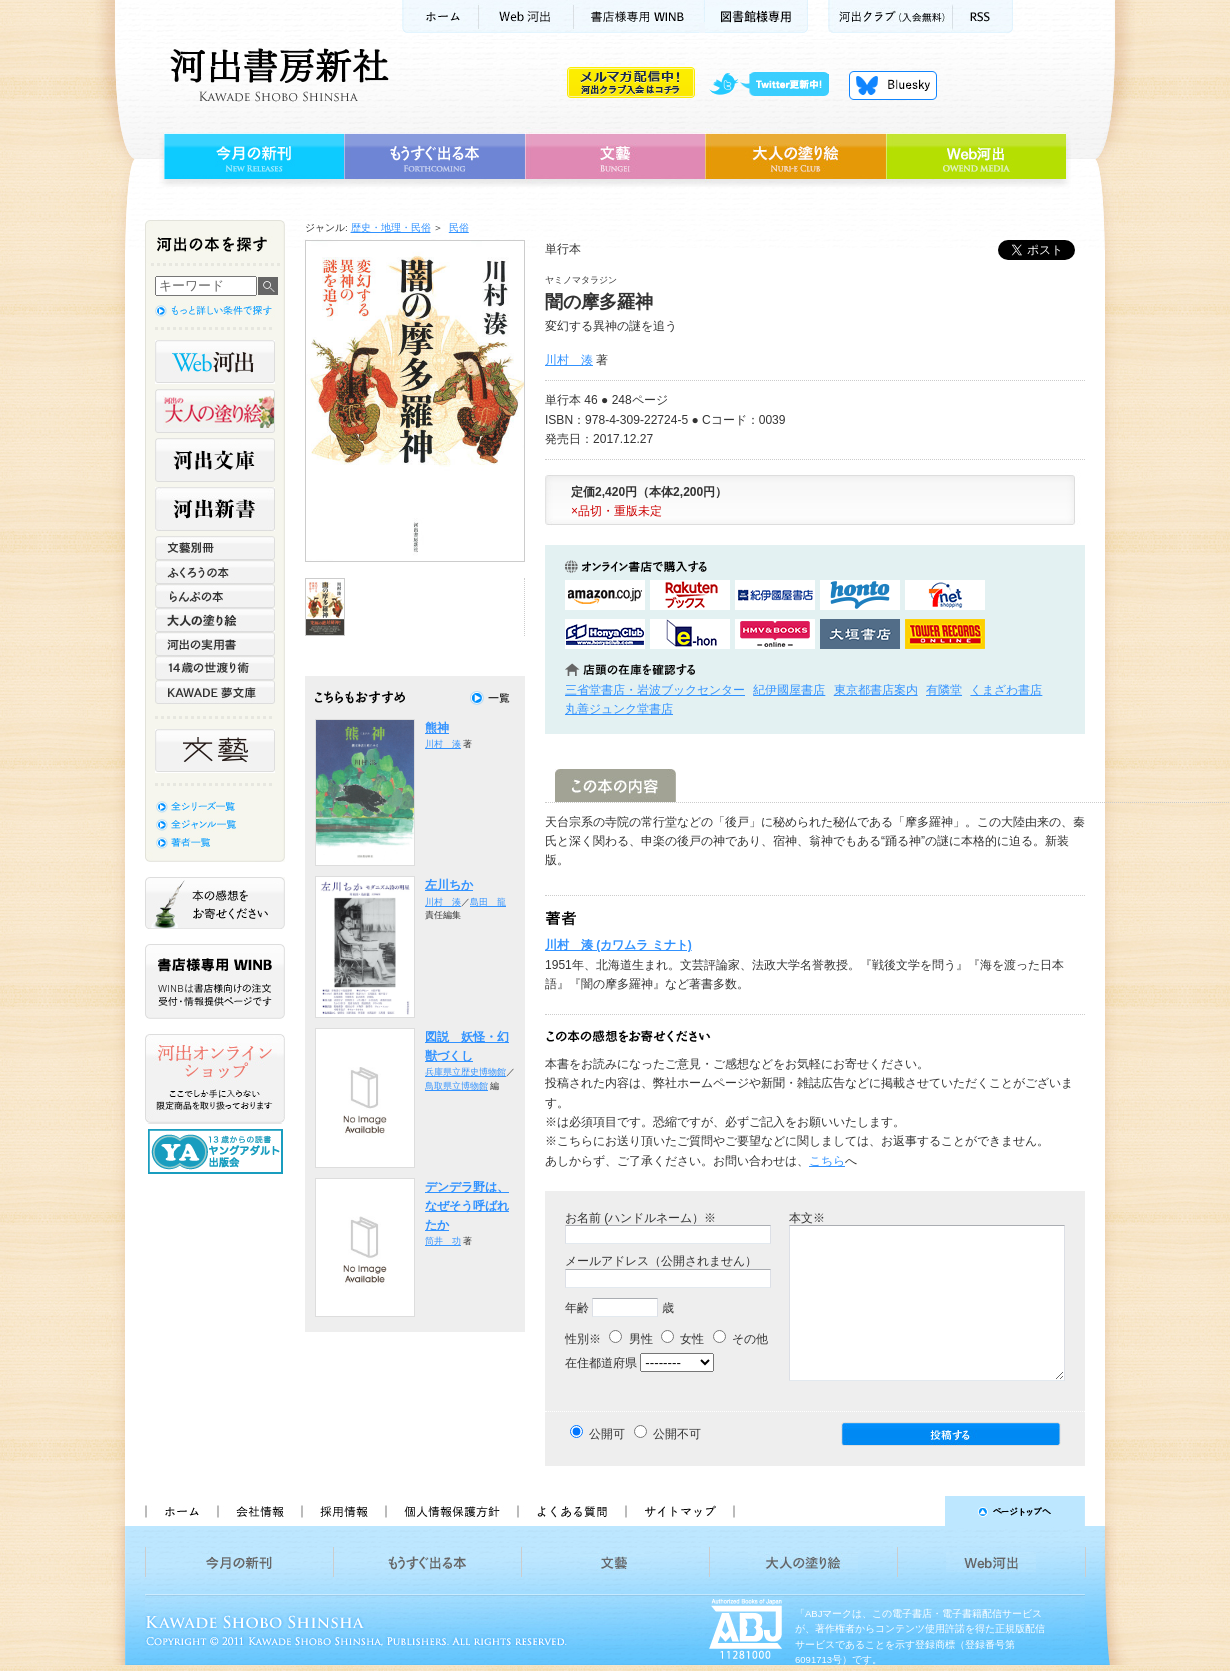 This screenshot has width=1230, height=1671. What do you see at coordinates (391, 227) in the screenshot?
I see `歴史・地理・民俗` at bounding box center [391, 227].